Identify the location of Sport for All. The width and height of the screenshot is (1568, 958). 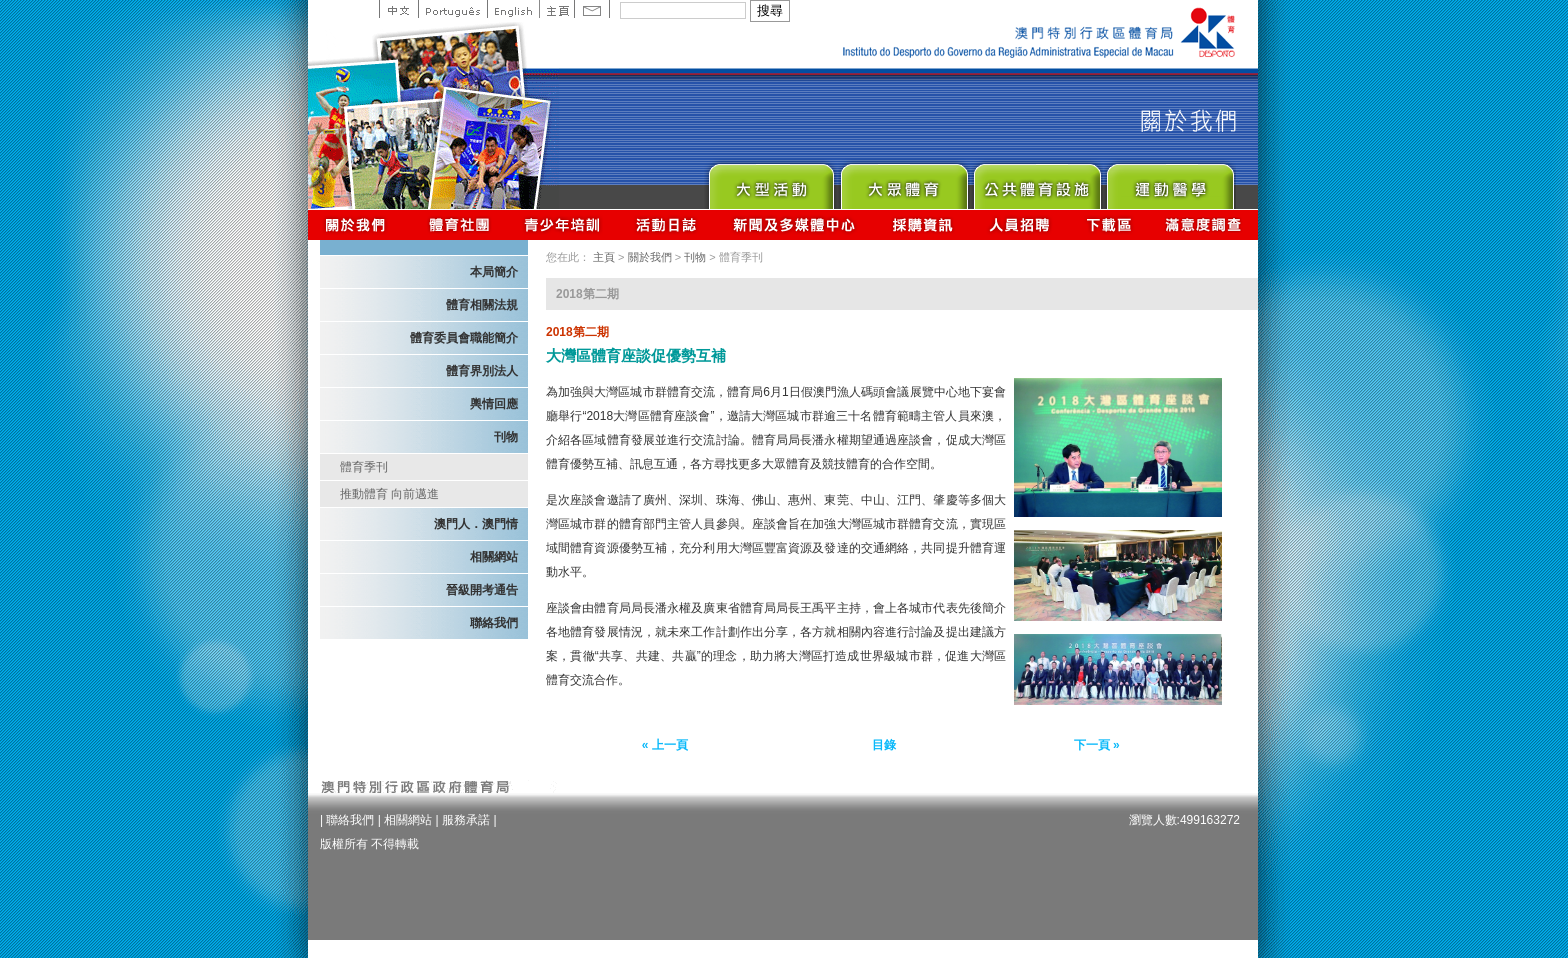
(903, 181).